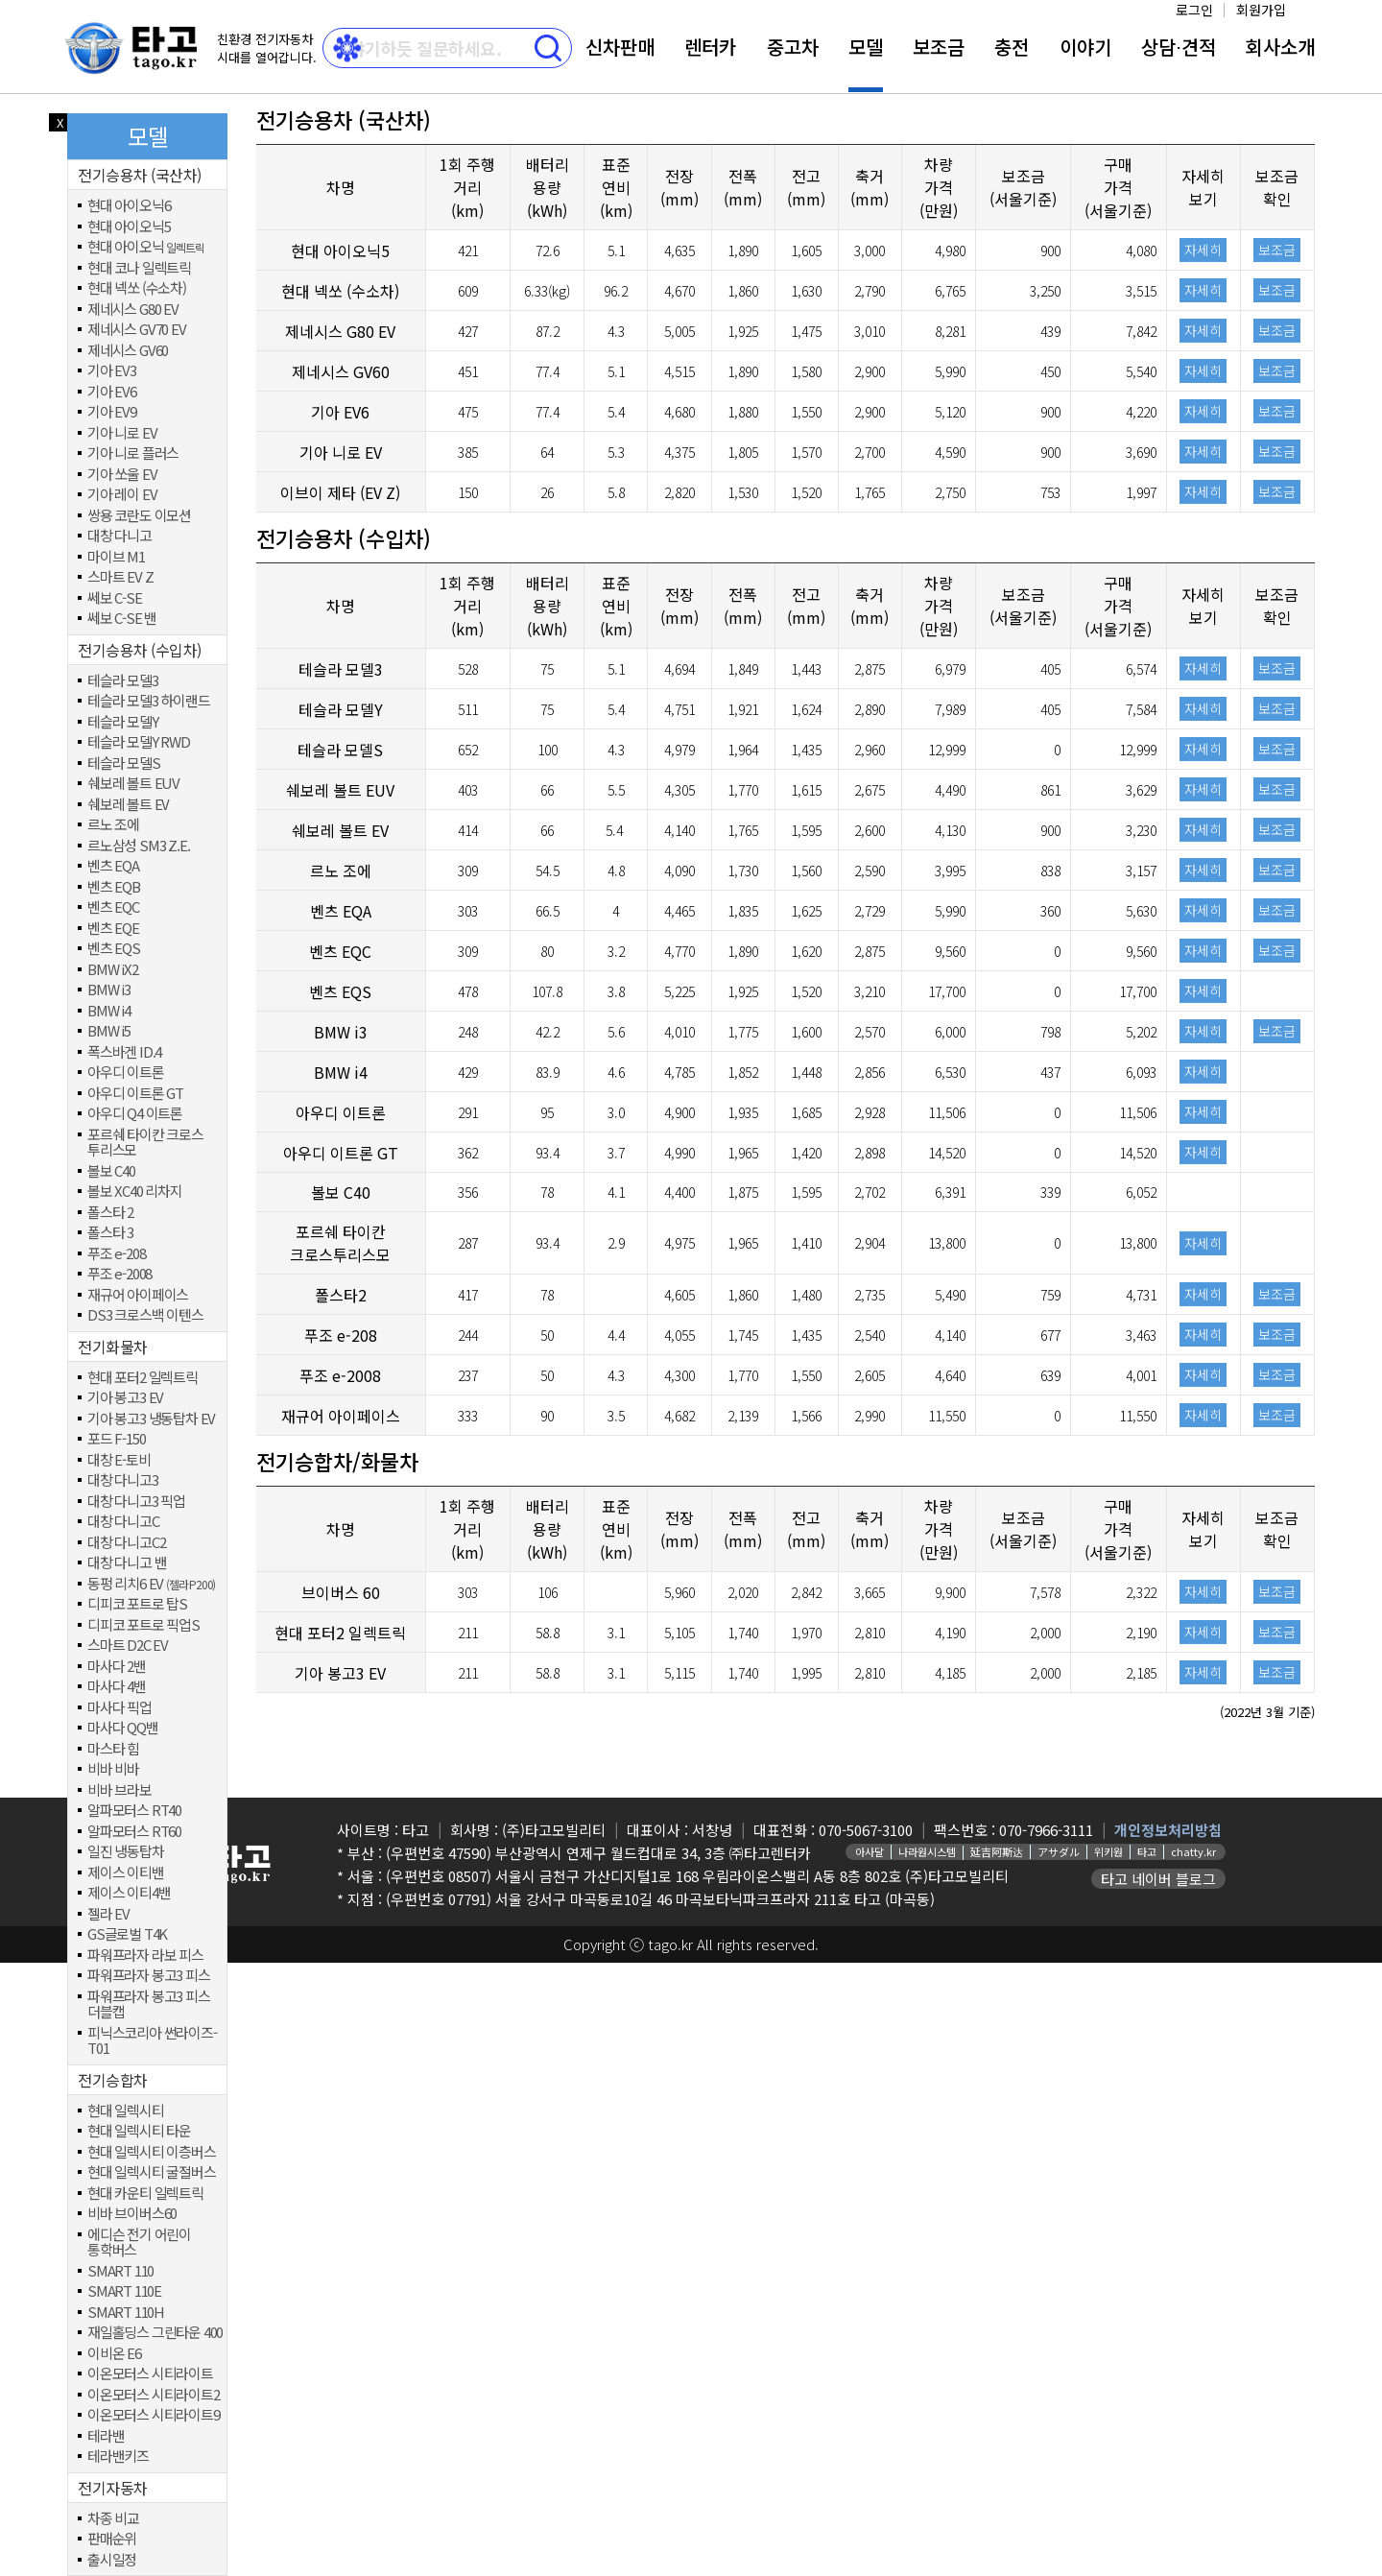  What do you see at coordinates (136, 330) in the screenshot?
I see `제네시스 GV70 EV` at bounding box center [136, 330].